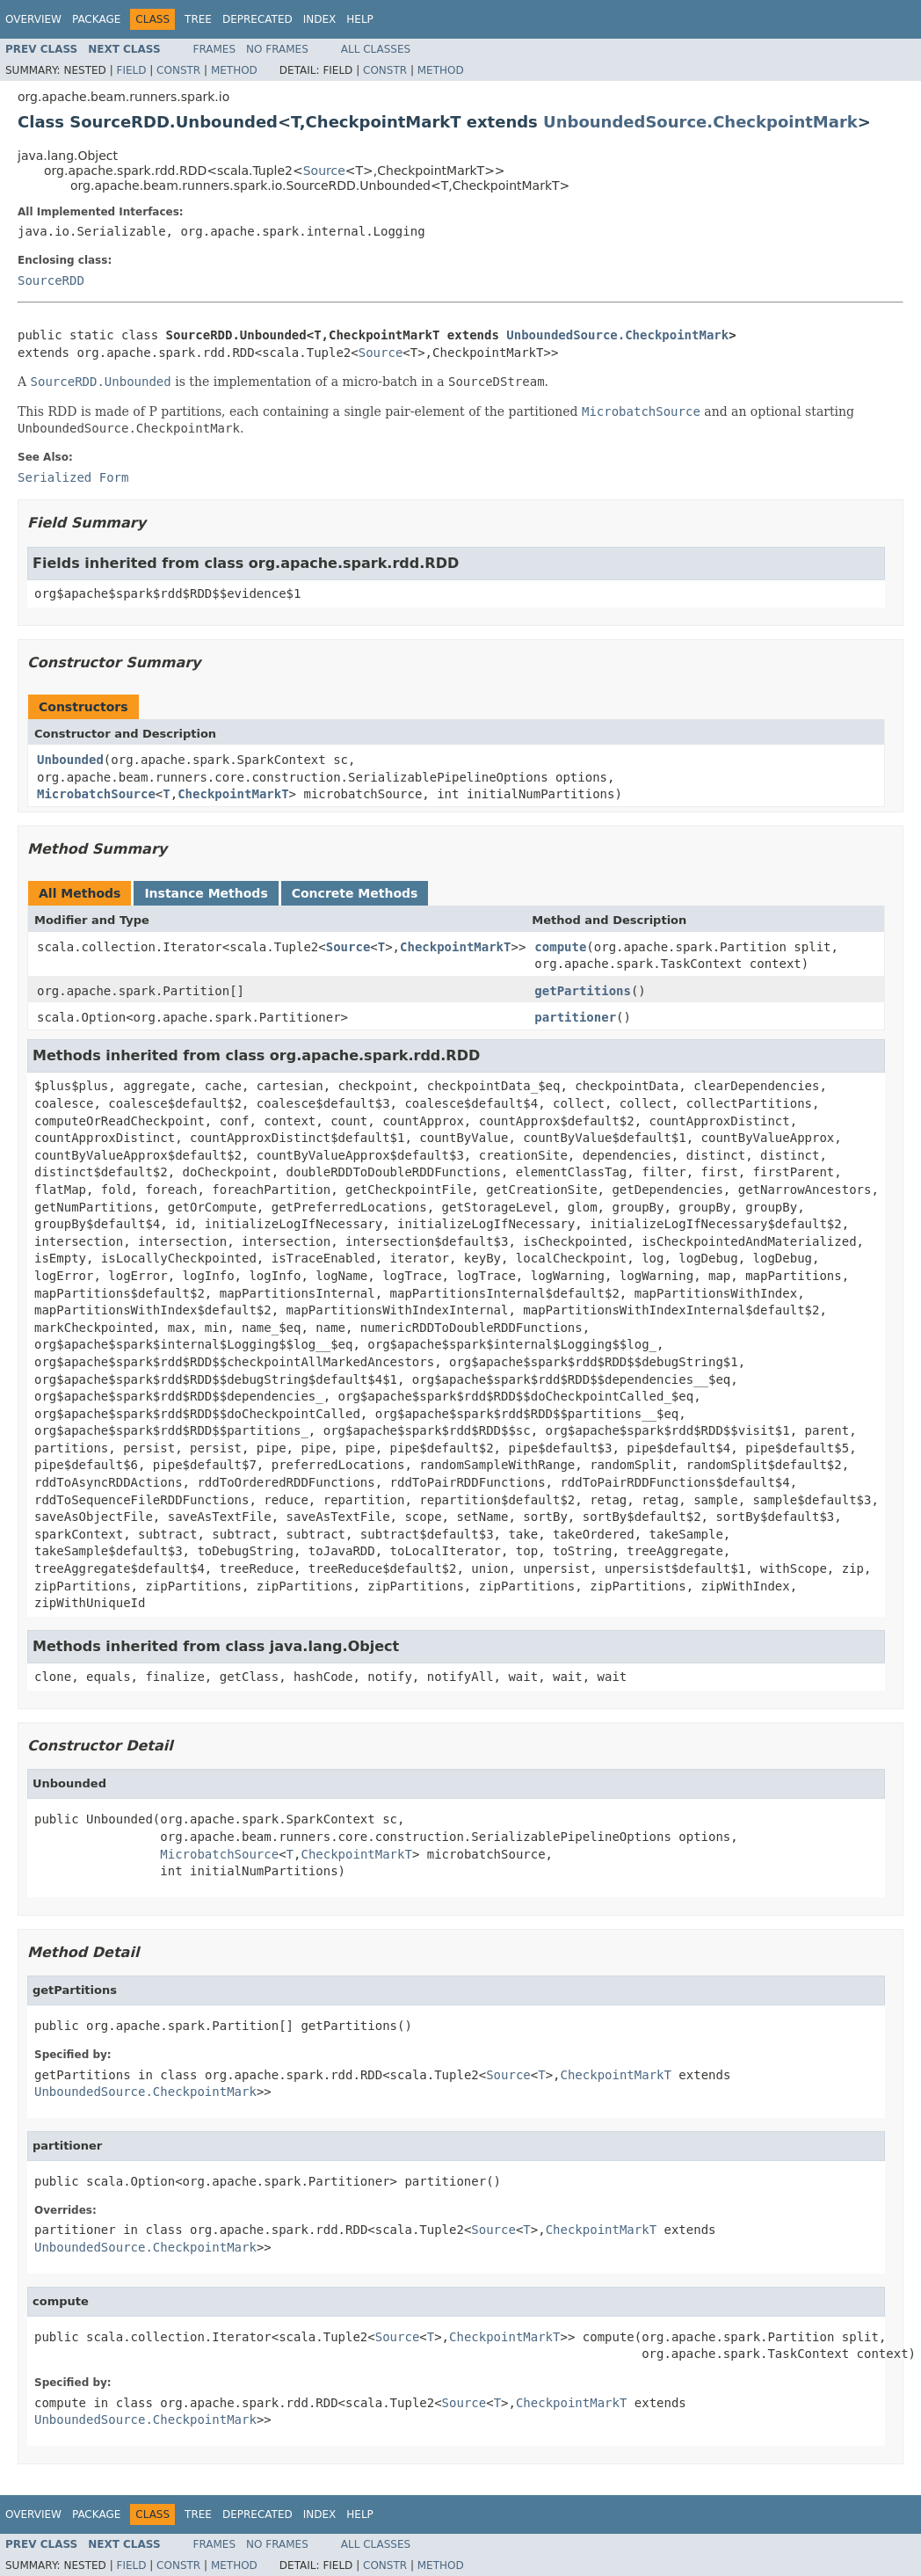  Describe the element at coordinates (324, 171) in the screenshot. I see `Source` at that location.